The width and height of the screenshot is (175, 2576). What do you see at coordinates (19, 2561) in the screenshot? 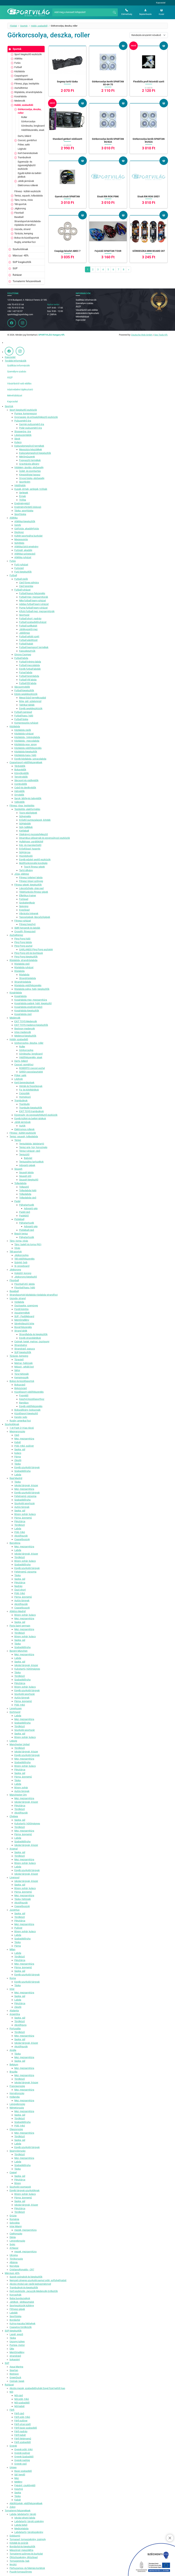
I see `Tornagerenda, bak` at bounding box center [19, 2561].